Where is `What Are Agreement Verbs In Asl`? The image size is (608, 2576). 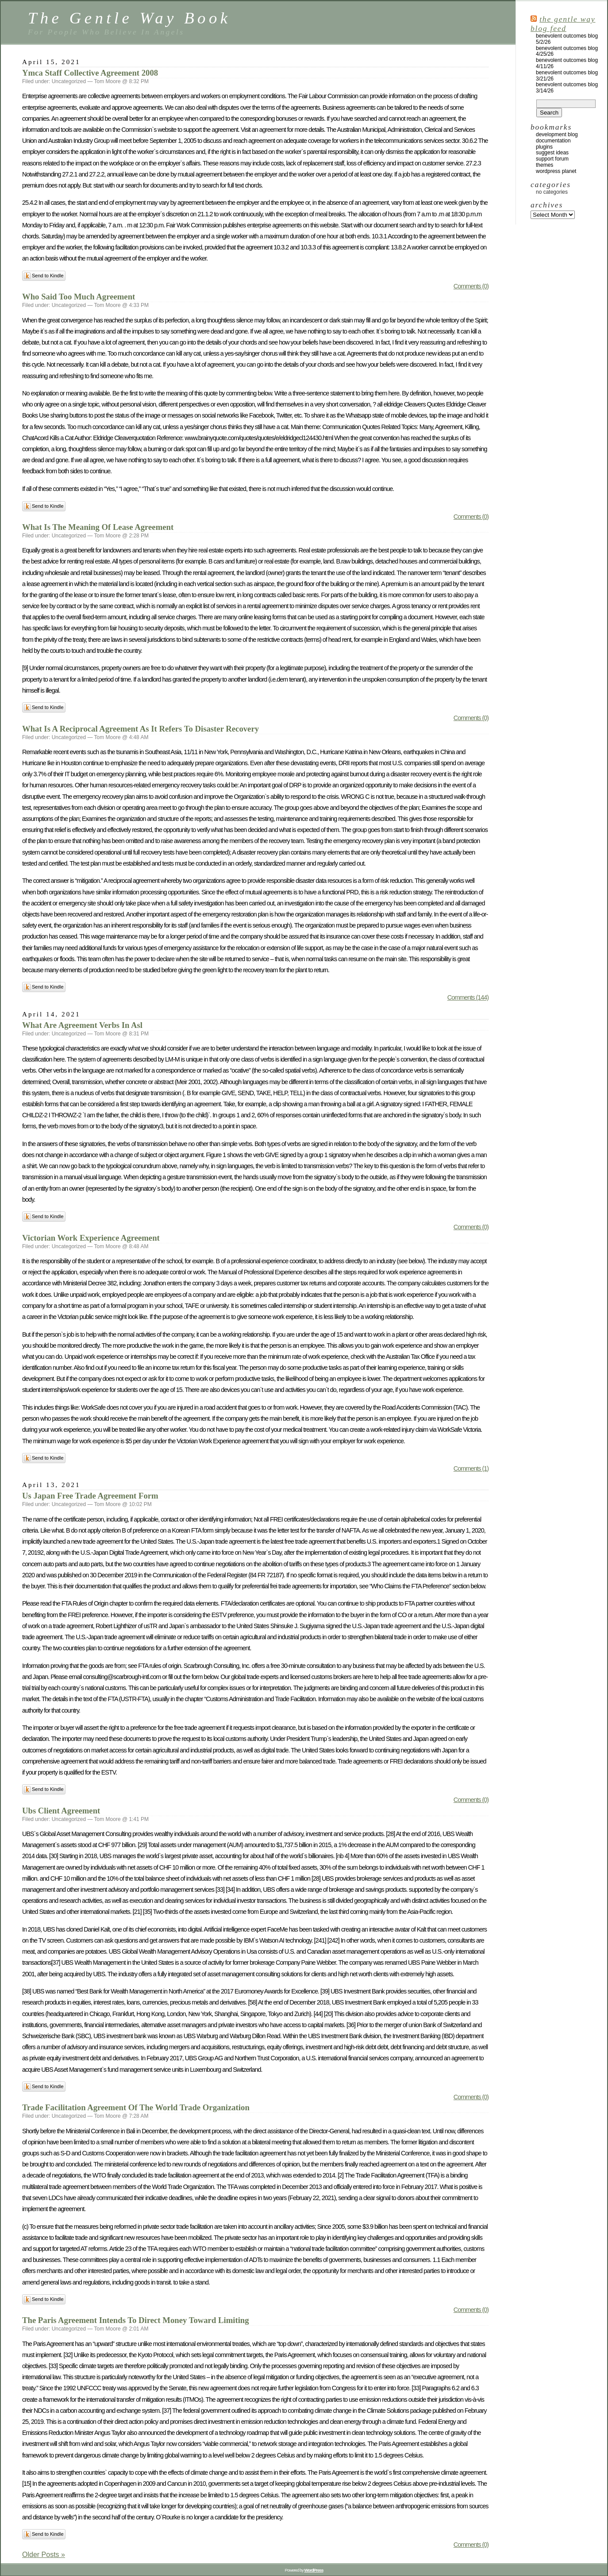
What Are Agreement Verbs In Asl is located at coordinates (82, 1025).